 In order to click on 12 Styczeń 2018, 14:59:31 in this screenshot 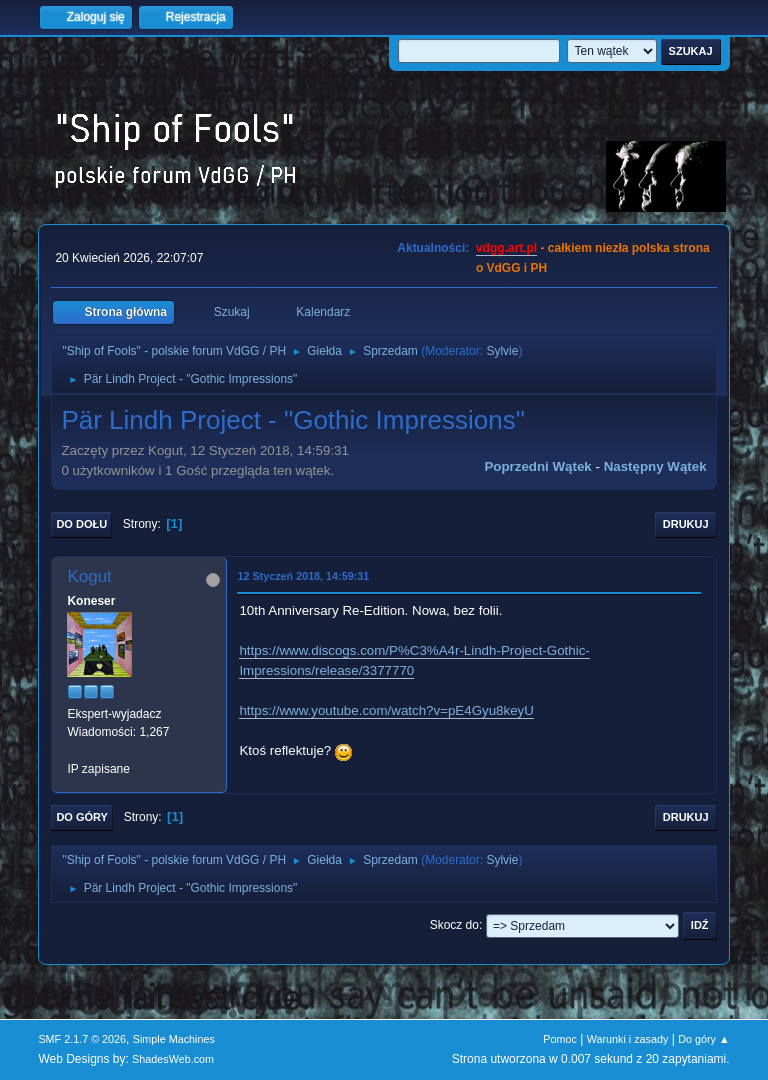, I will do `click(303, 576)`.